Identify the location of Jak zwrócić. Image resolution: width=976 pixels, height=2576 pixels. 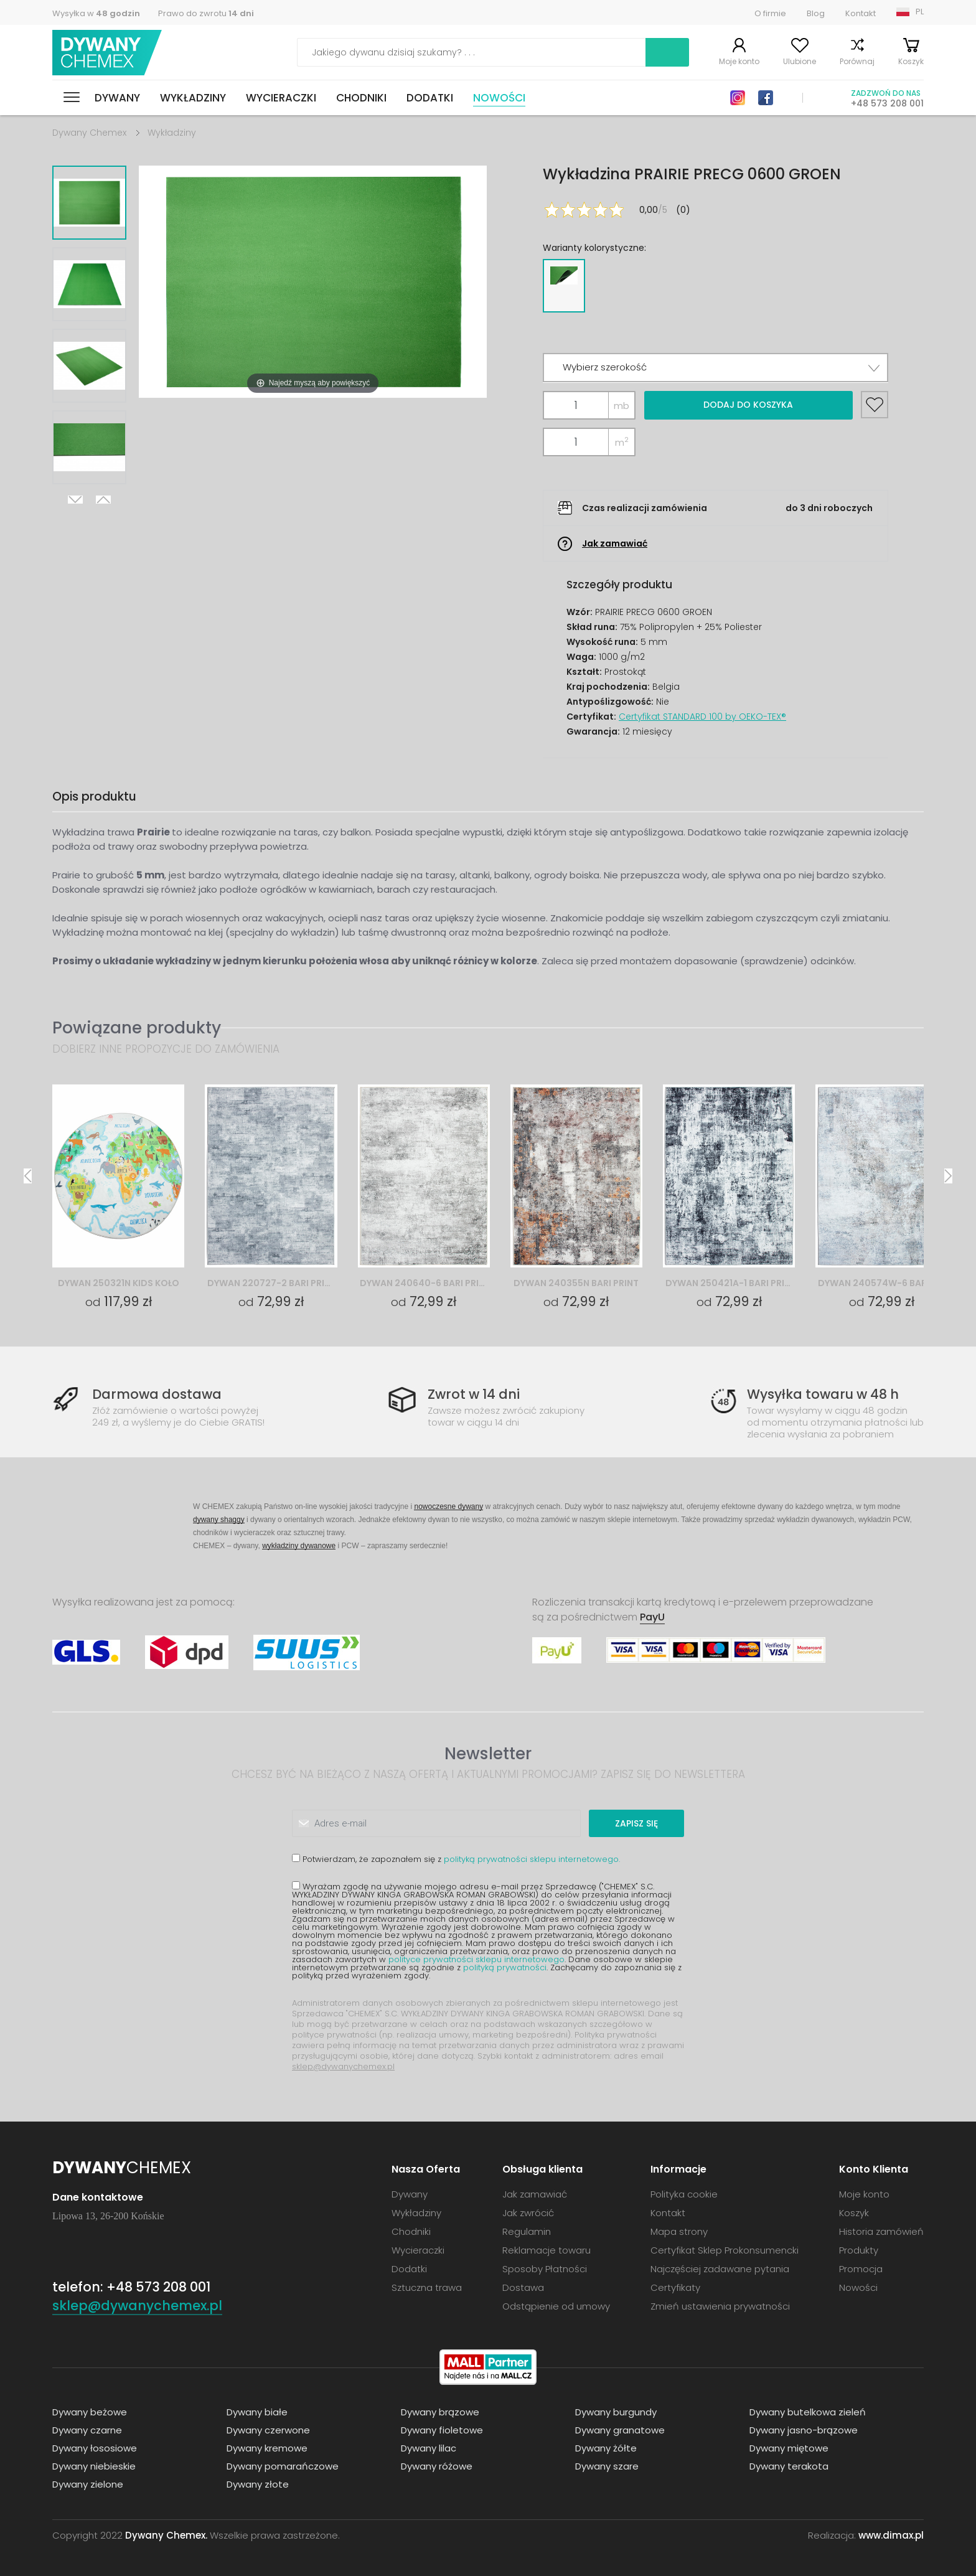
(528, 2212).